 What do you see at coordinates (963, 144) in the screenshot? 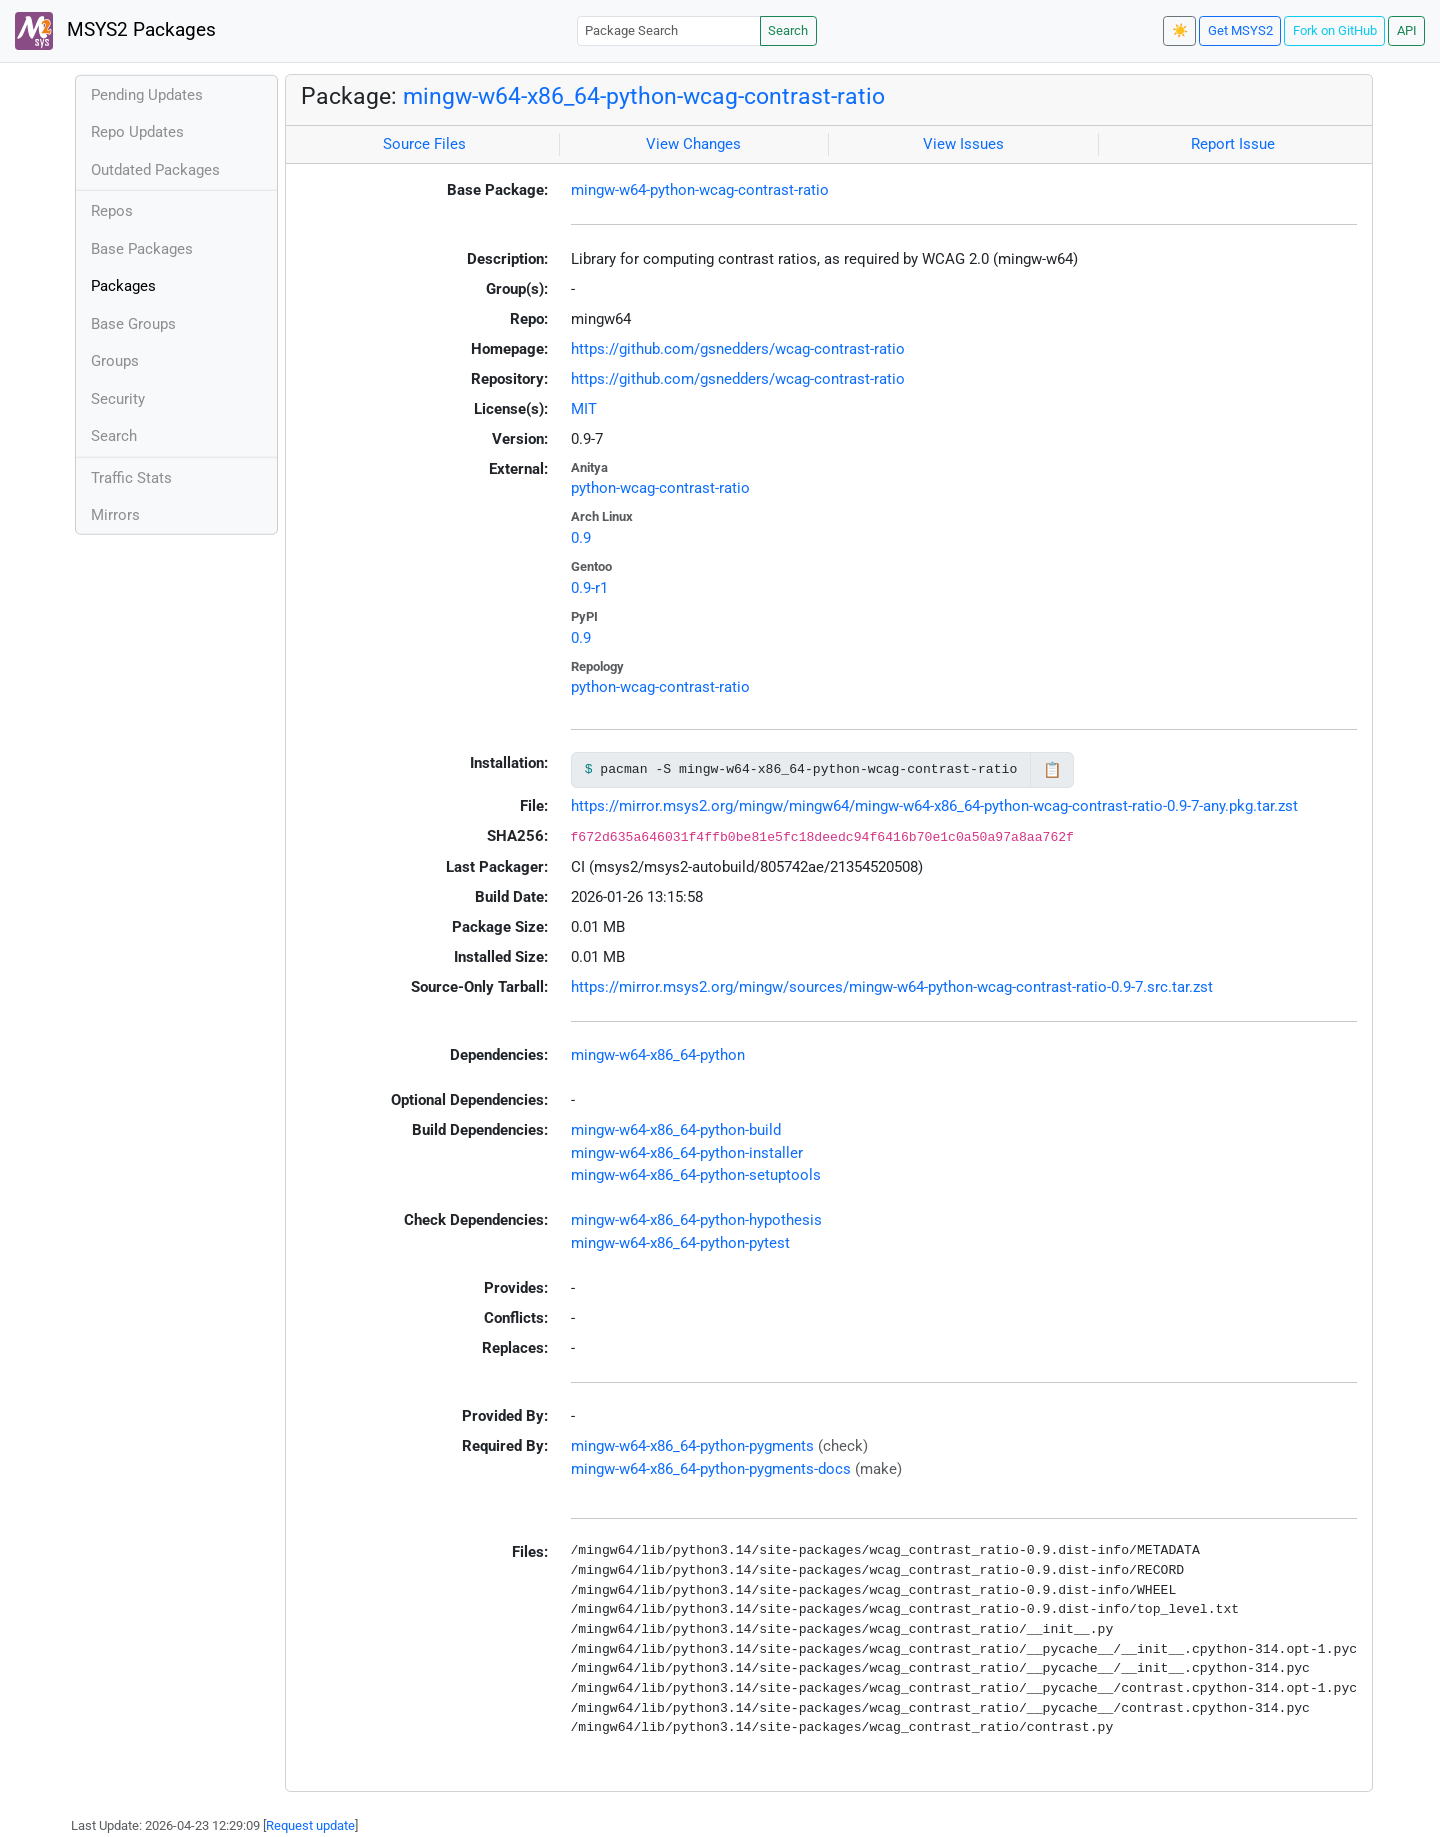
I see `View Issues` at bounding box center [963, 144].